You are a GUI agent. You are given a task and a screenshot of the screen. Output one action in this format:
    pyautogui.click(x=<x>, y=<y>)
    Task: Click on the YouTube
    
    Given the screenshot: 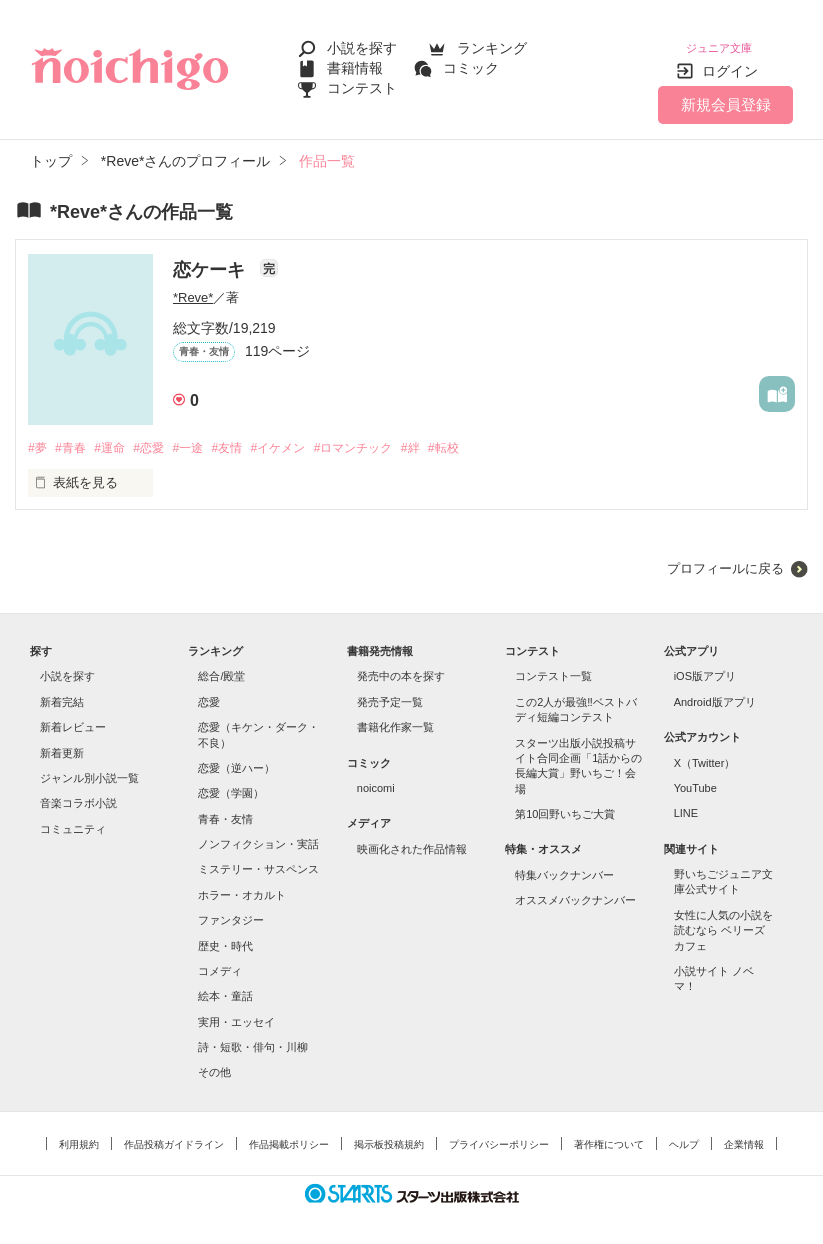 What is the action you would take?
    pyautogui.click(x=695, y=777)
    